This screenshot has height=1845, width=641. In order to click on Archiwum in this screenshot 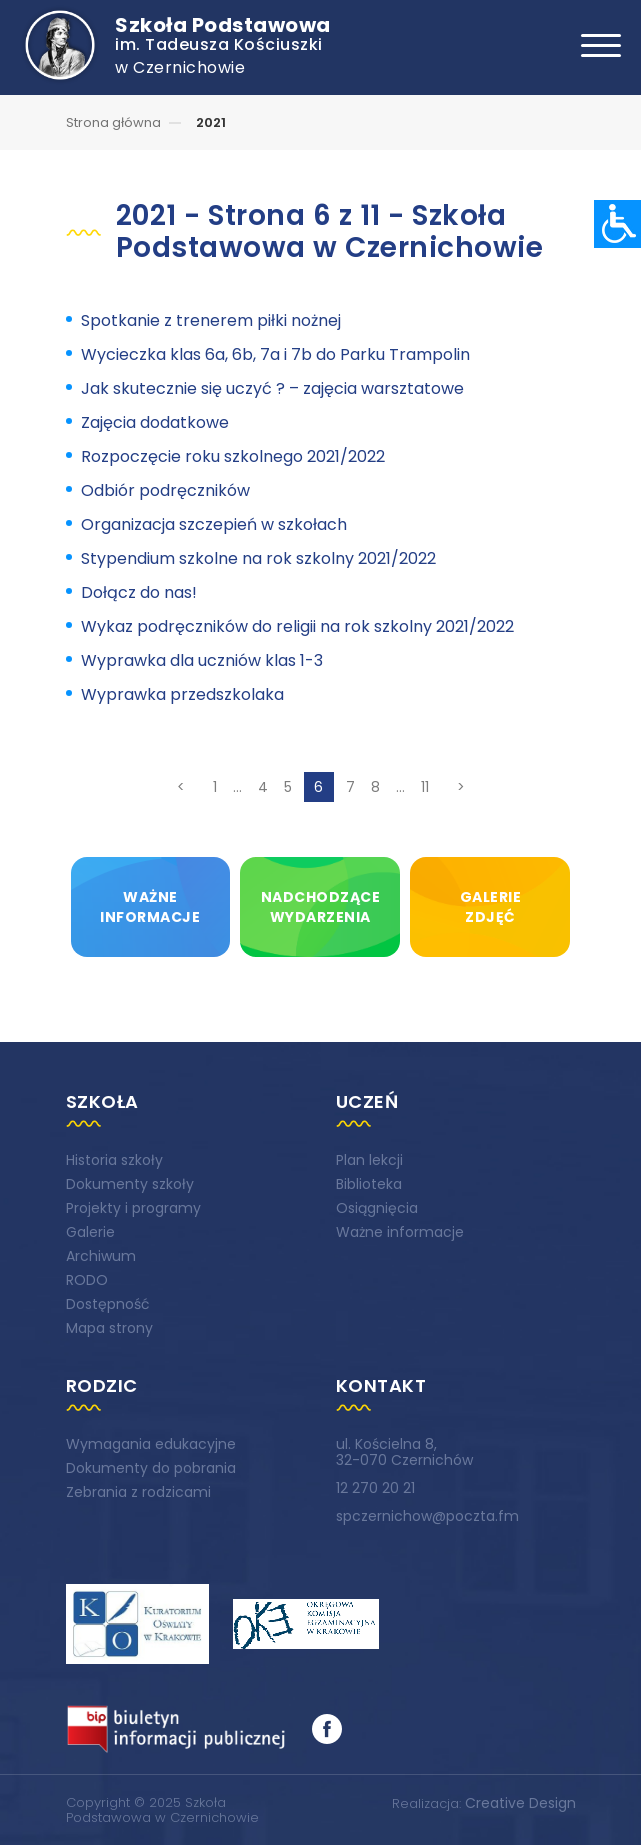, I will do `click(101, 1256)`.